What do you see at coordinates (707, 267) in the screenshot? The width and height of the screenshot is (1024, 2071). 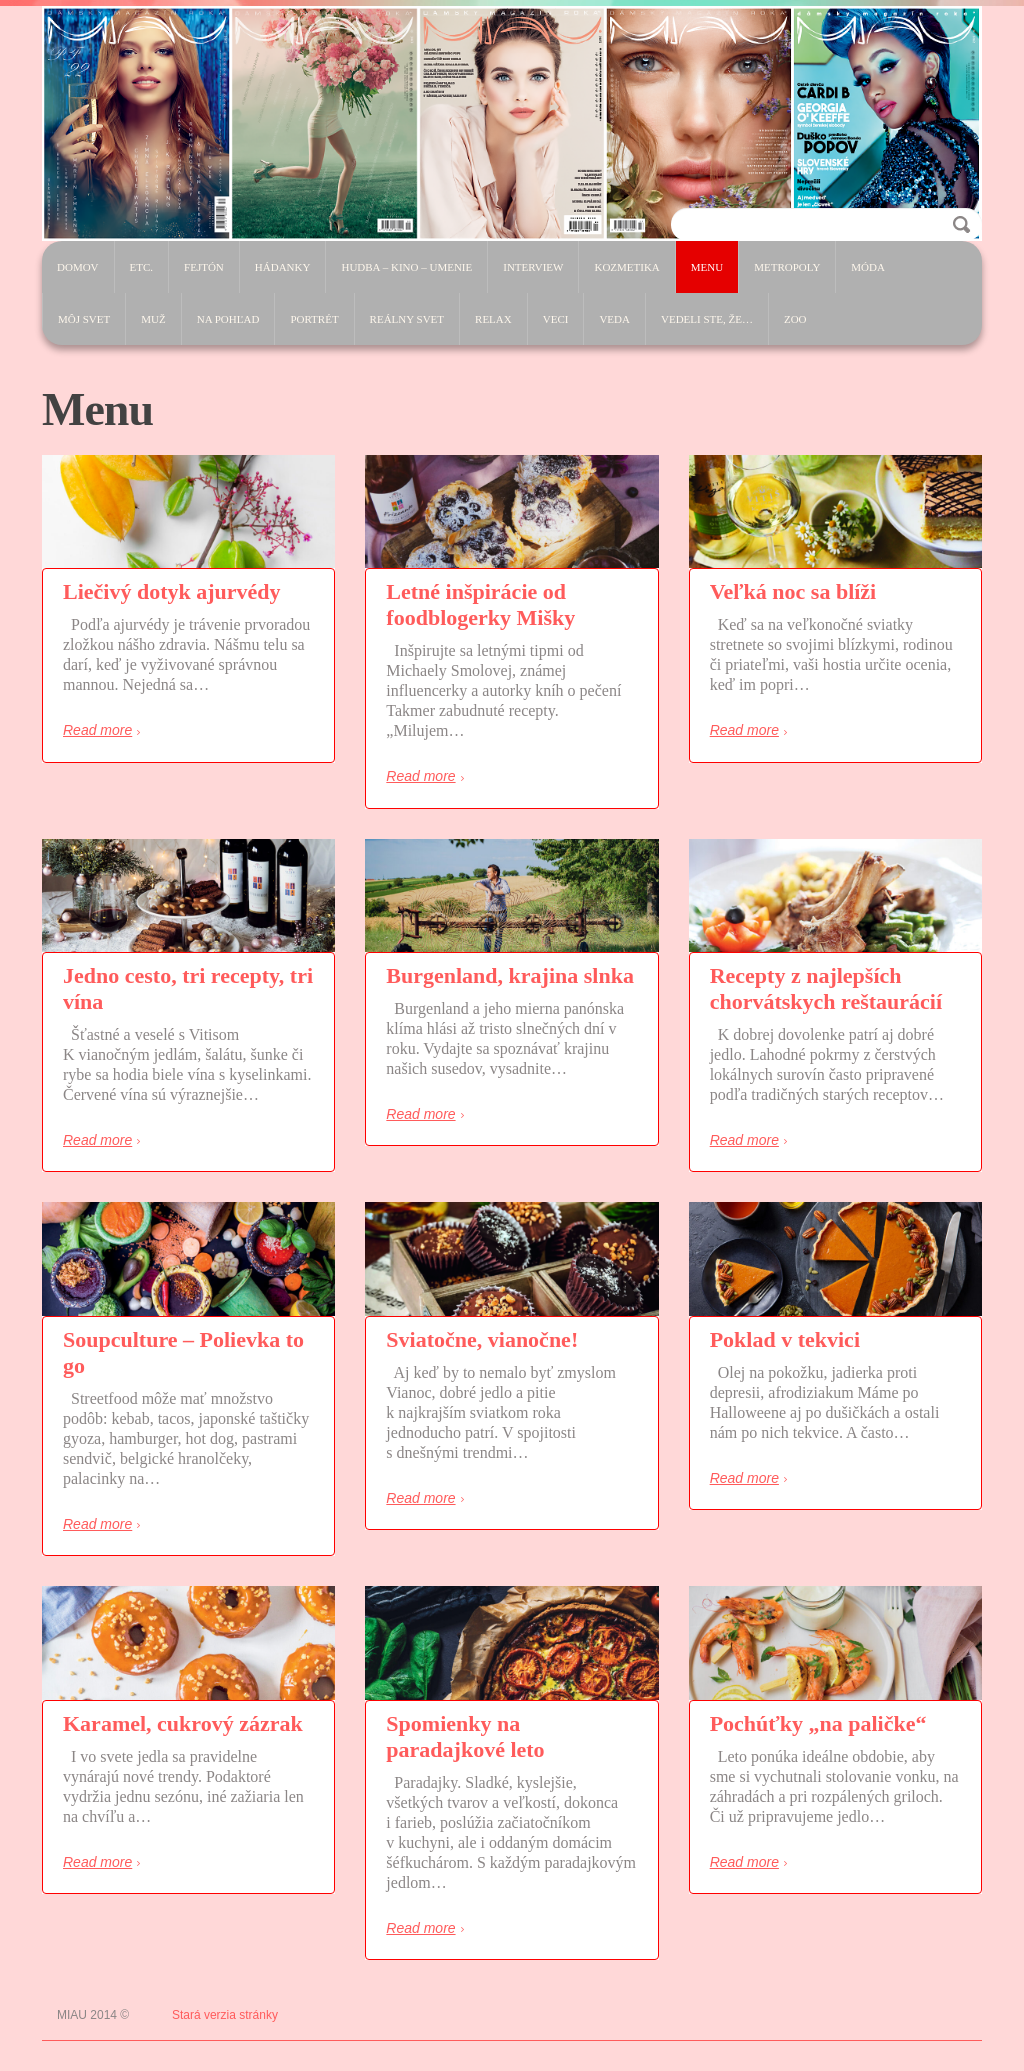 I see `Menu` at bounding box center [707, 267].